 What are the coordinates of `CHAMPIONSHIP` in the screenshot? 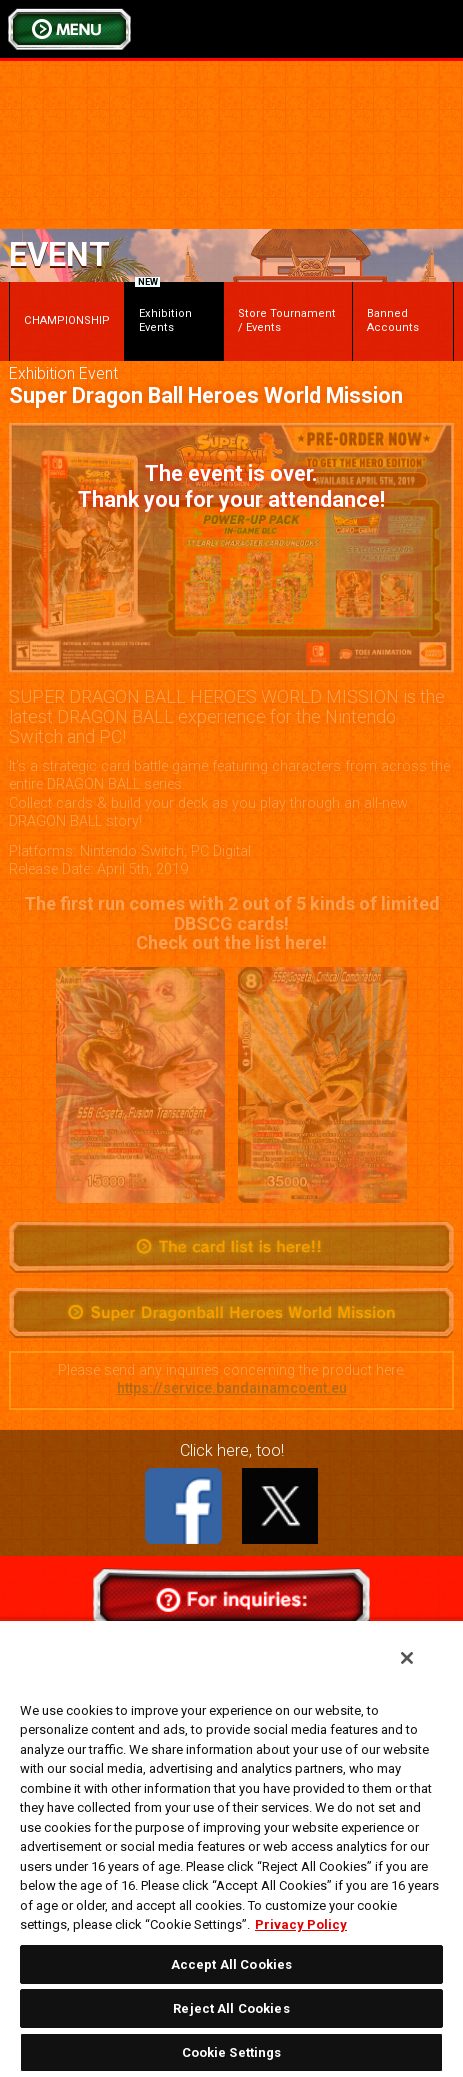 It's located at (67, 320).